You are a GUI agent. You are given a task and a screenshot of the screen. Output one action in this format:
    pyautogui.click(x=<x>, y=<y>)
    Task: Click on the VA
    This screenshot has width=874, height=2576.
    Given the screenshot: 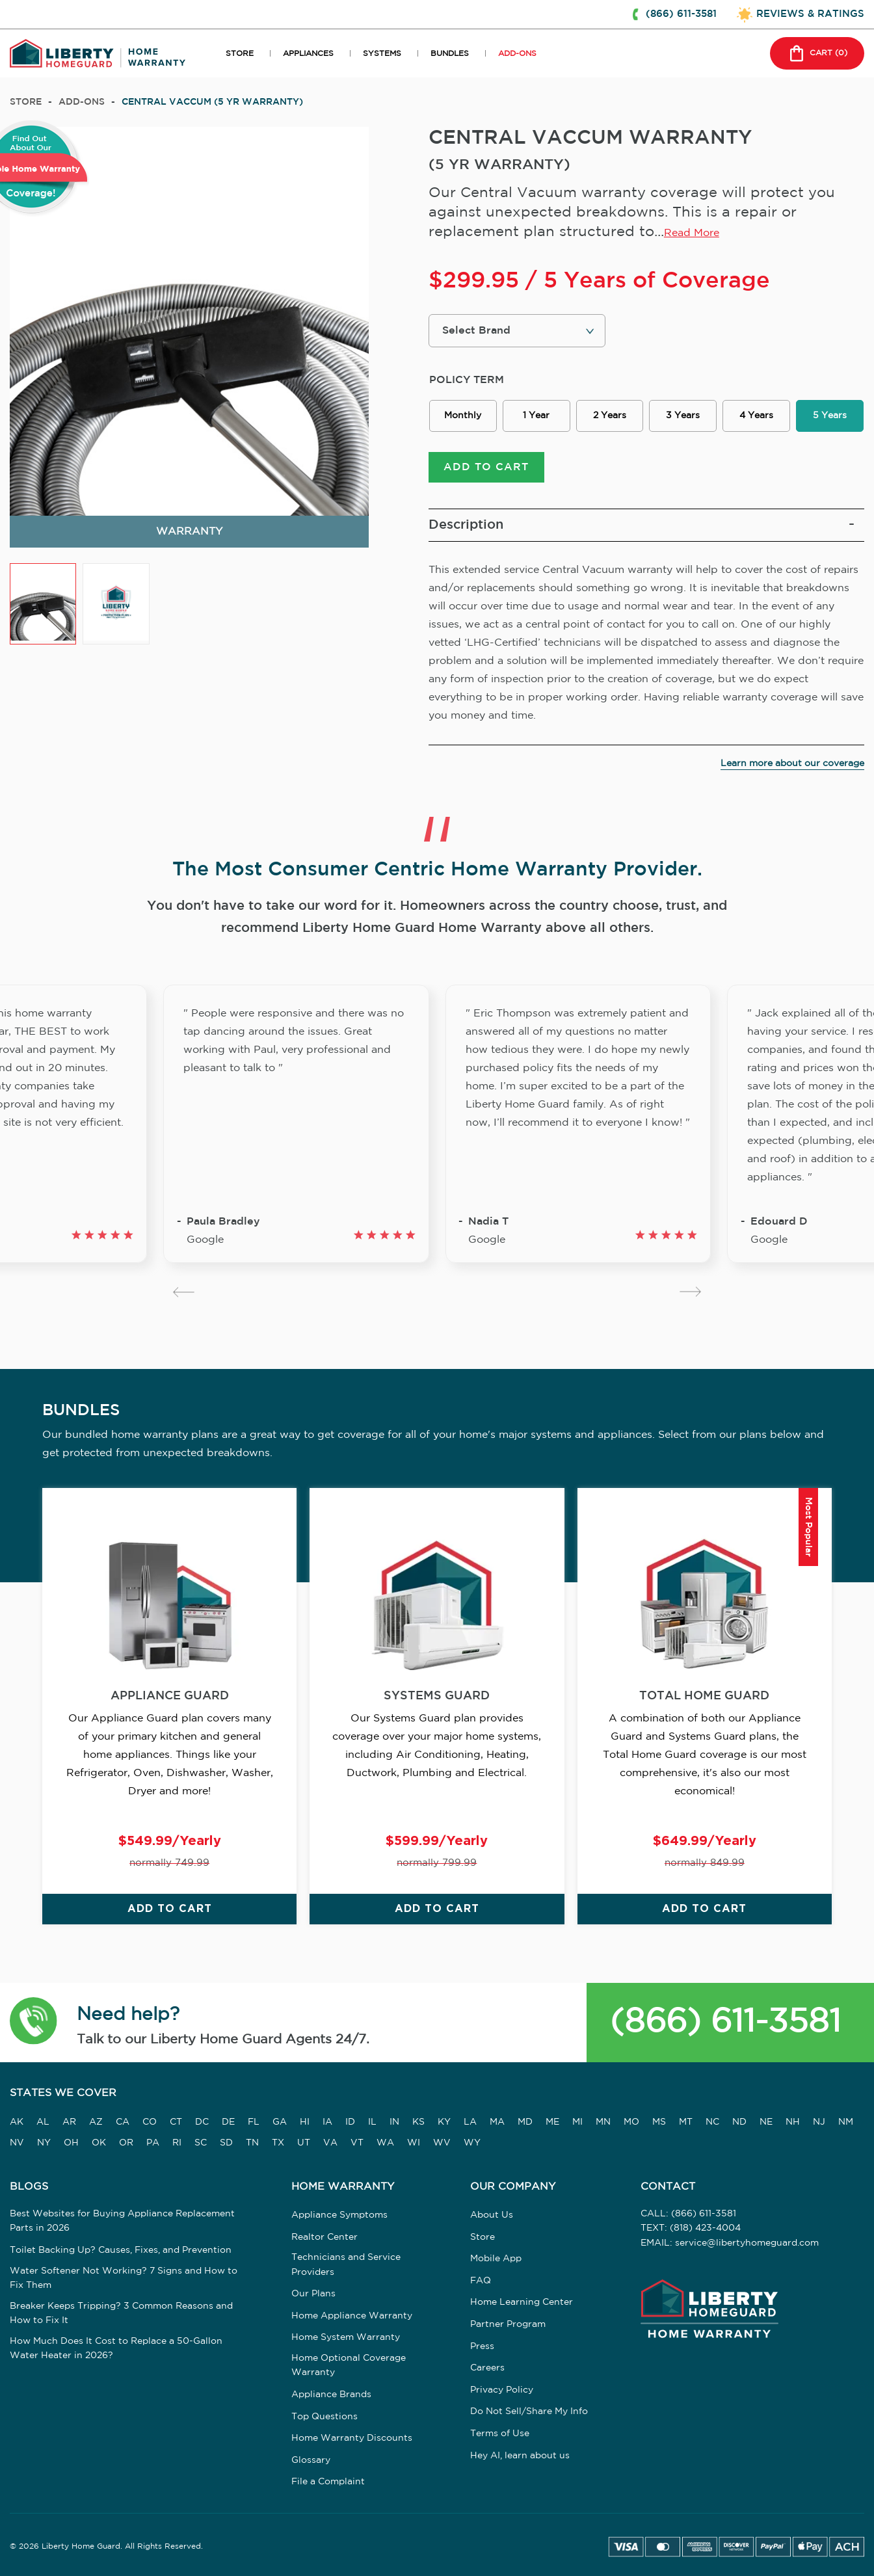 What is the action you would take?
    pyautogui.click(x=330, y=2143)
    